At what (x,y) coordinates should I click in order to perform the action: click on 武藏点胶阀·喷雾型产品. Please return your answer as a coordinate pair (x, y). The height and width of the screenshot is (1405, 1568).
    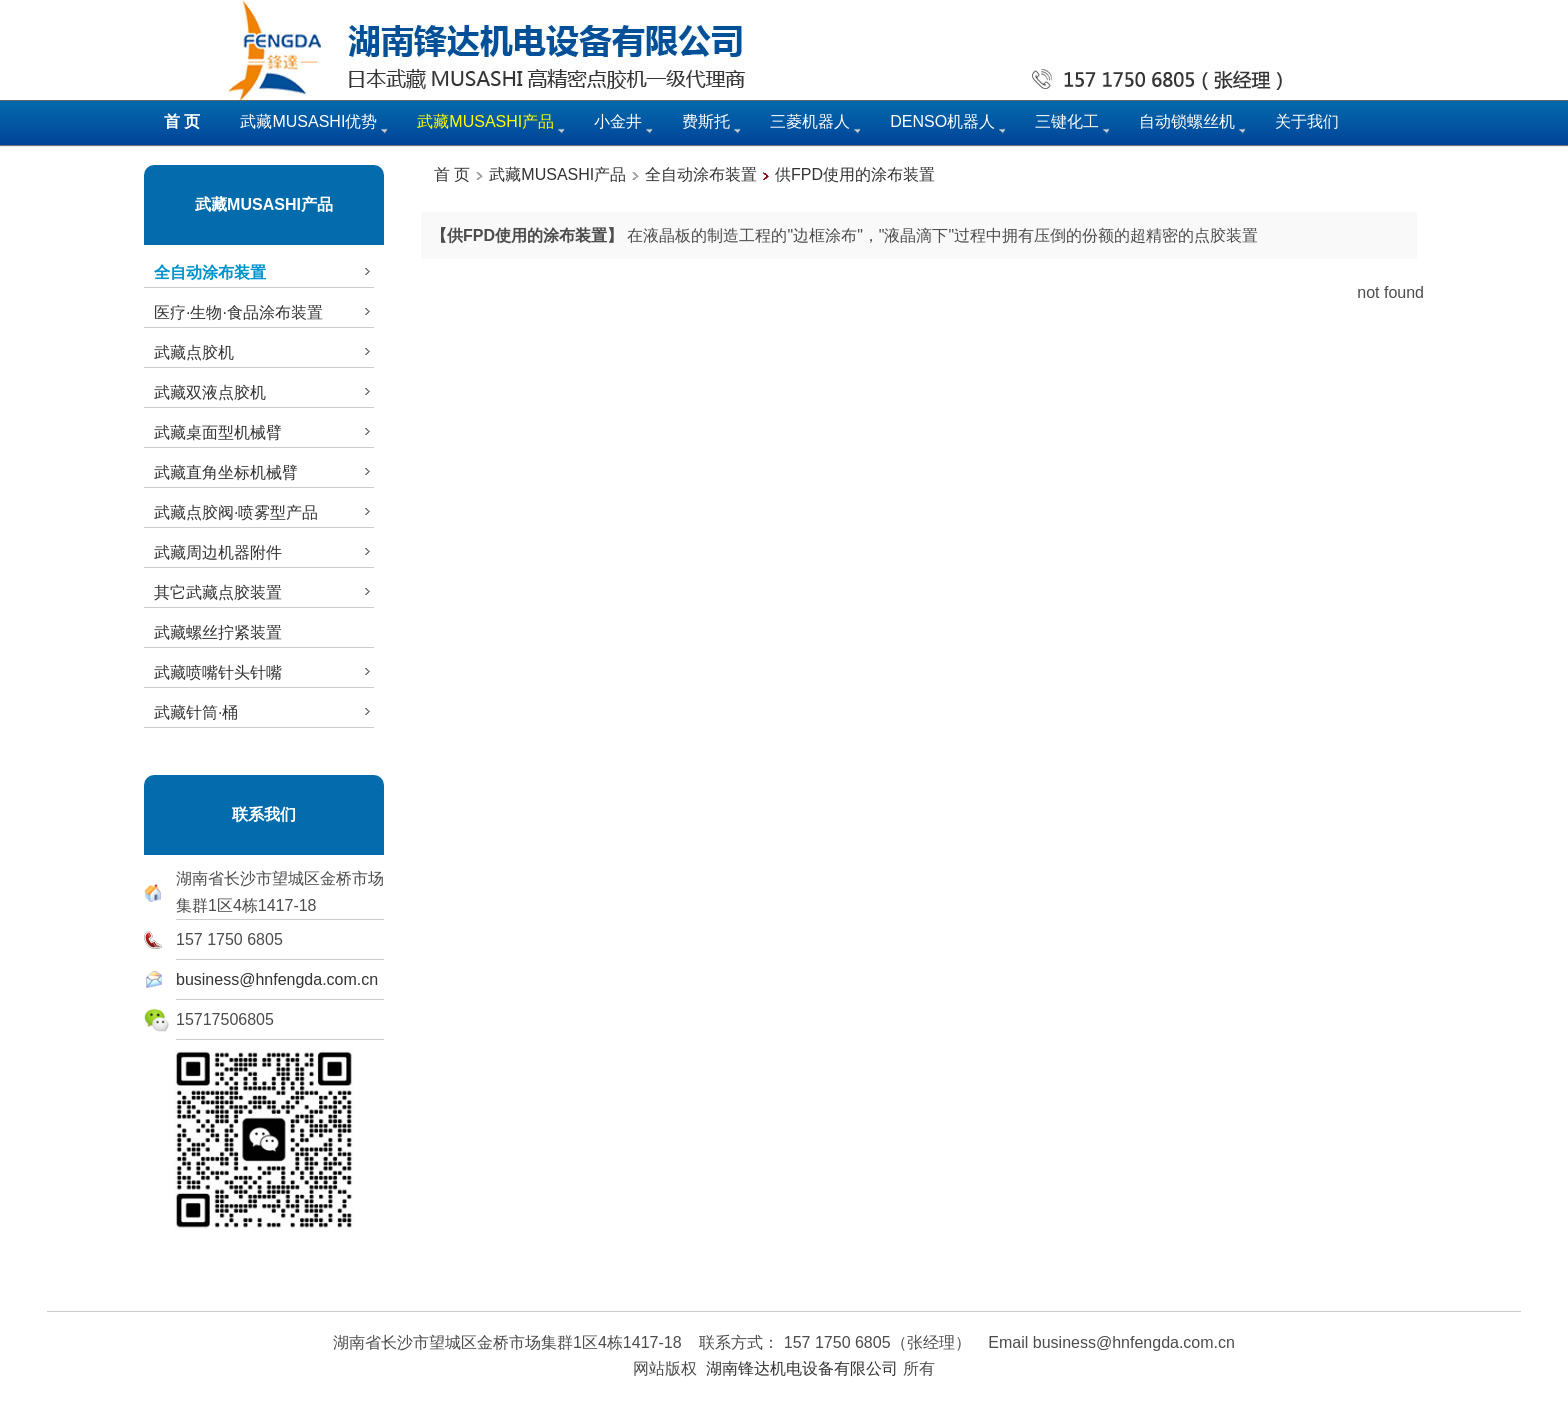
    Looking at the image, I should click on (264, 512).